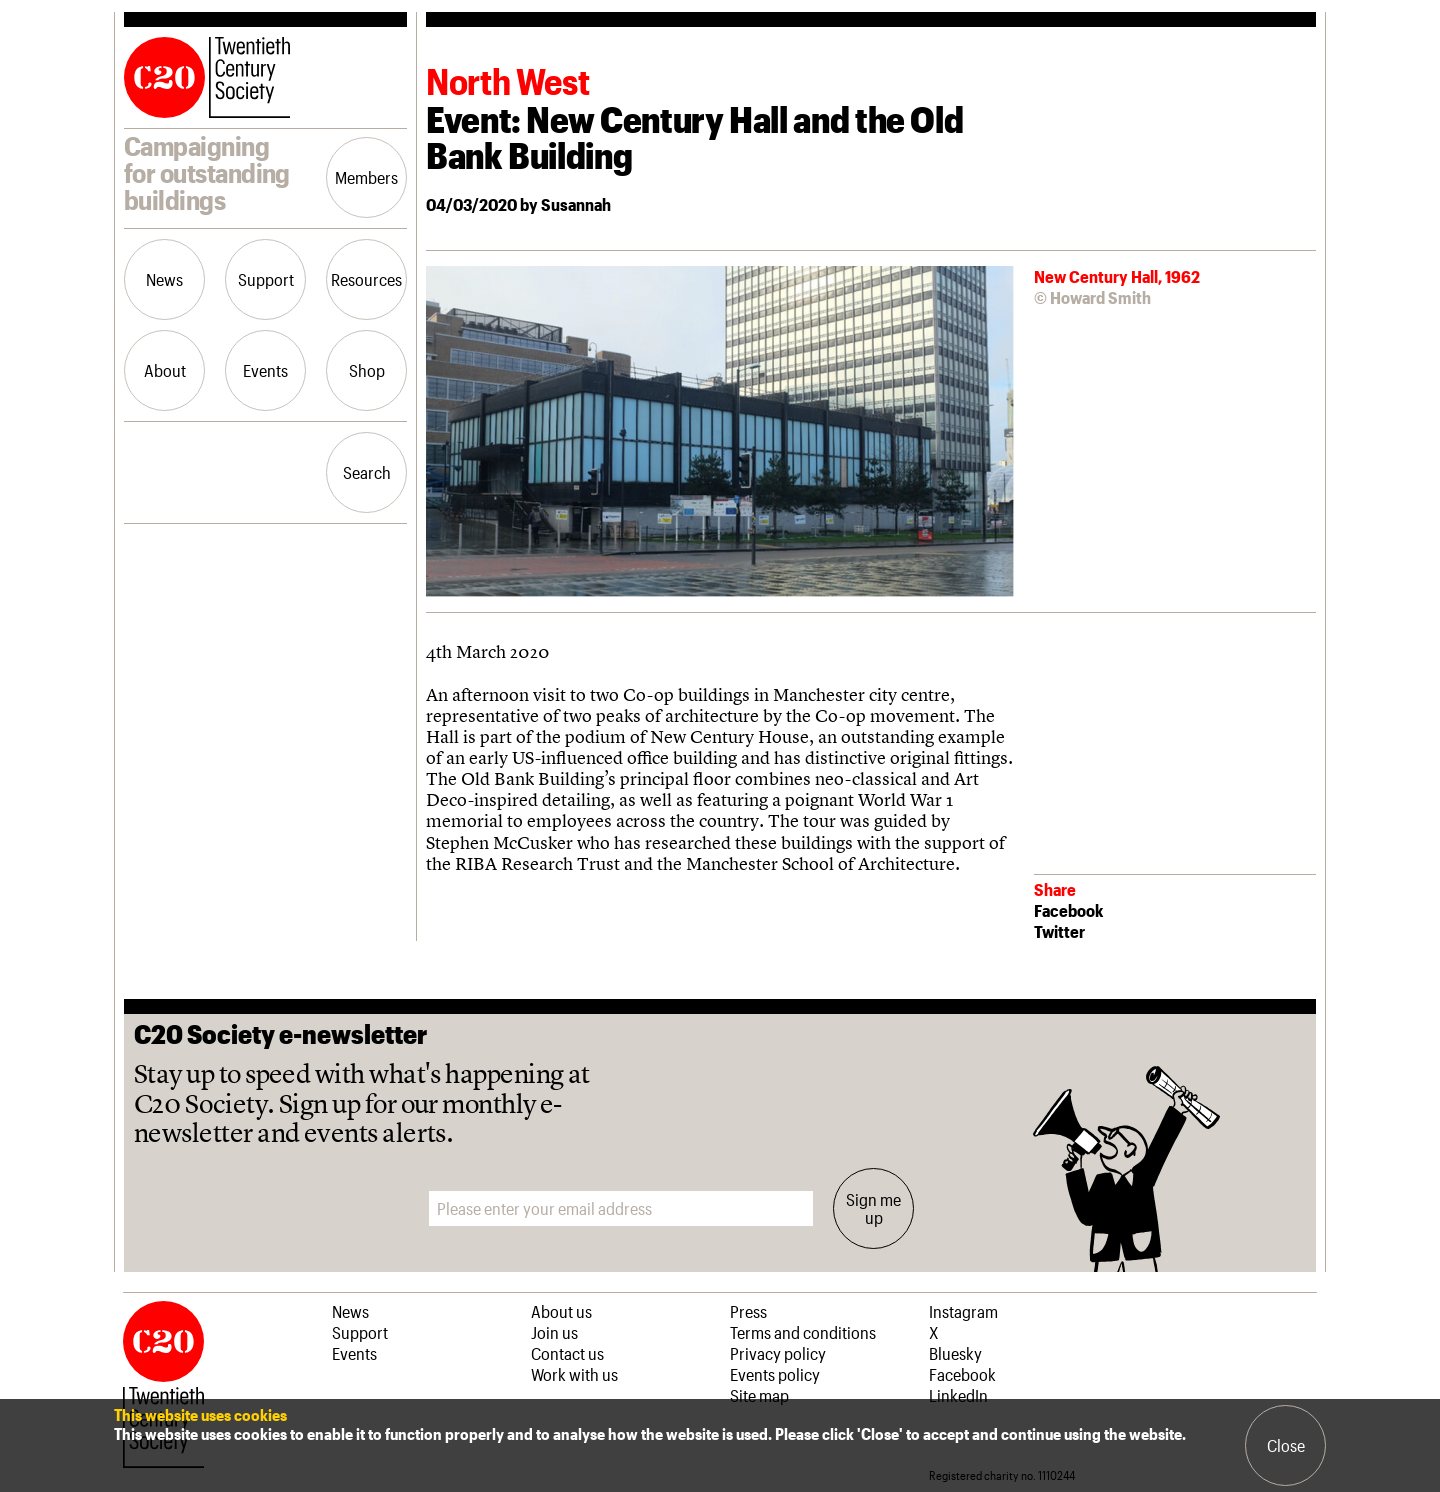 The width and height of the screenshot is (1440, 1492). Describe the element at coordinates (958, 1395) in the screenshot. I see `LinkedIn` at that location.